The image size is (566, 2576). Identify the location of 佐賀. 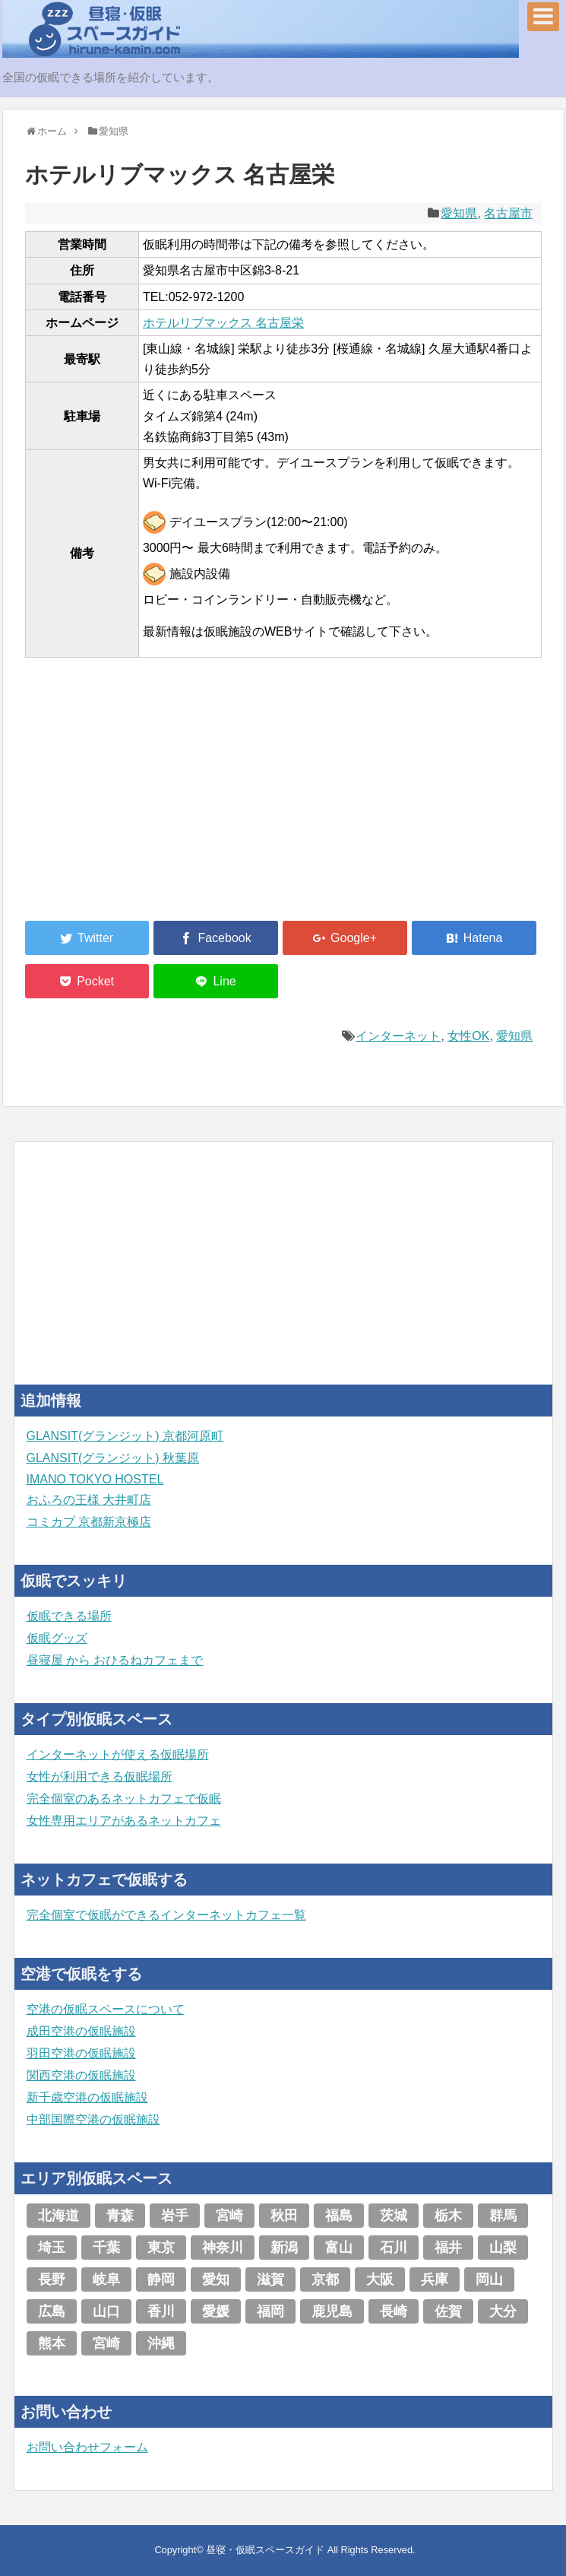
(448, 2311).